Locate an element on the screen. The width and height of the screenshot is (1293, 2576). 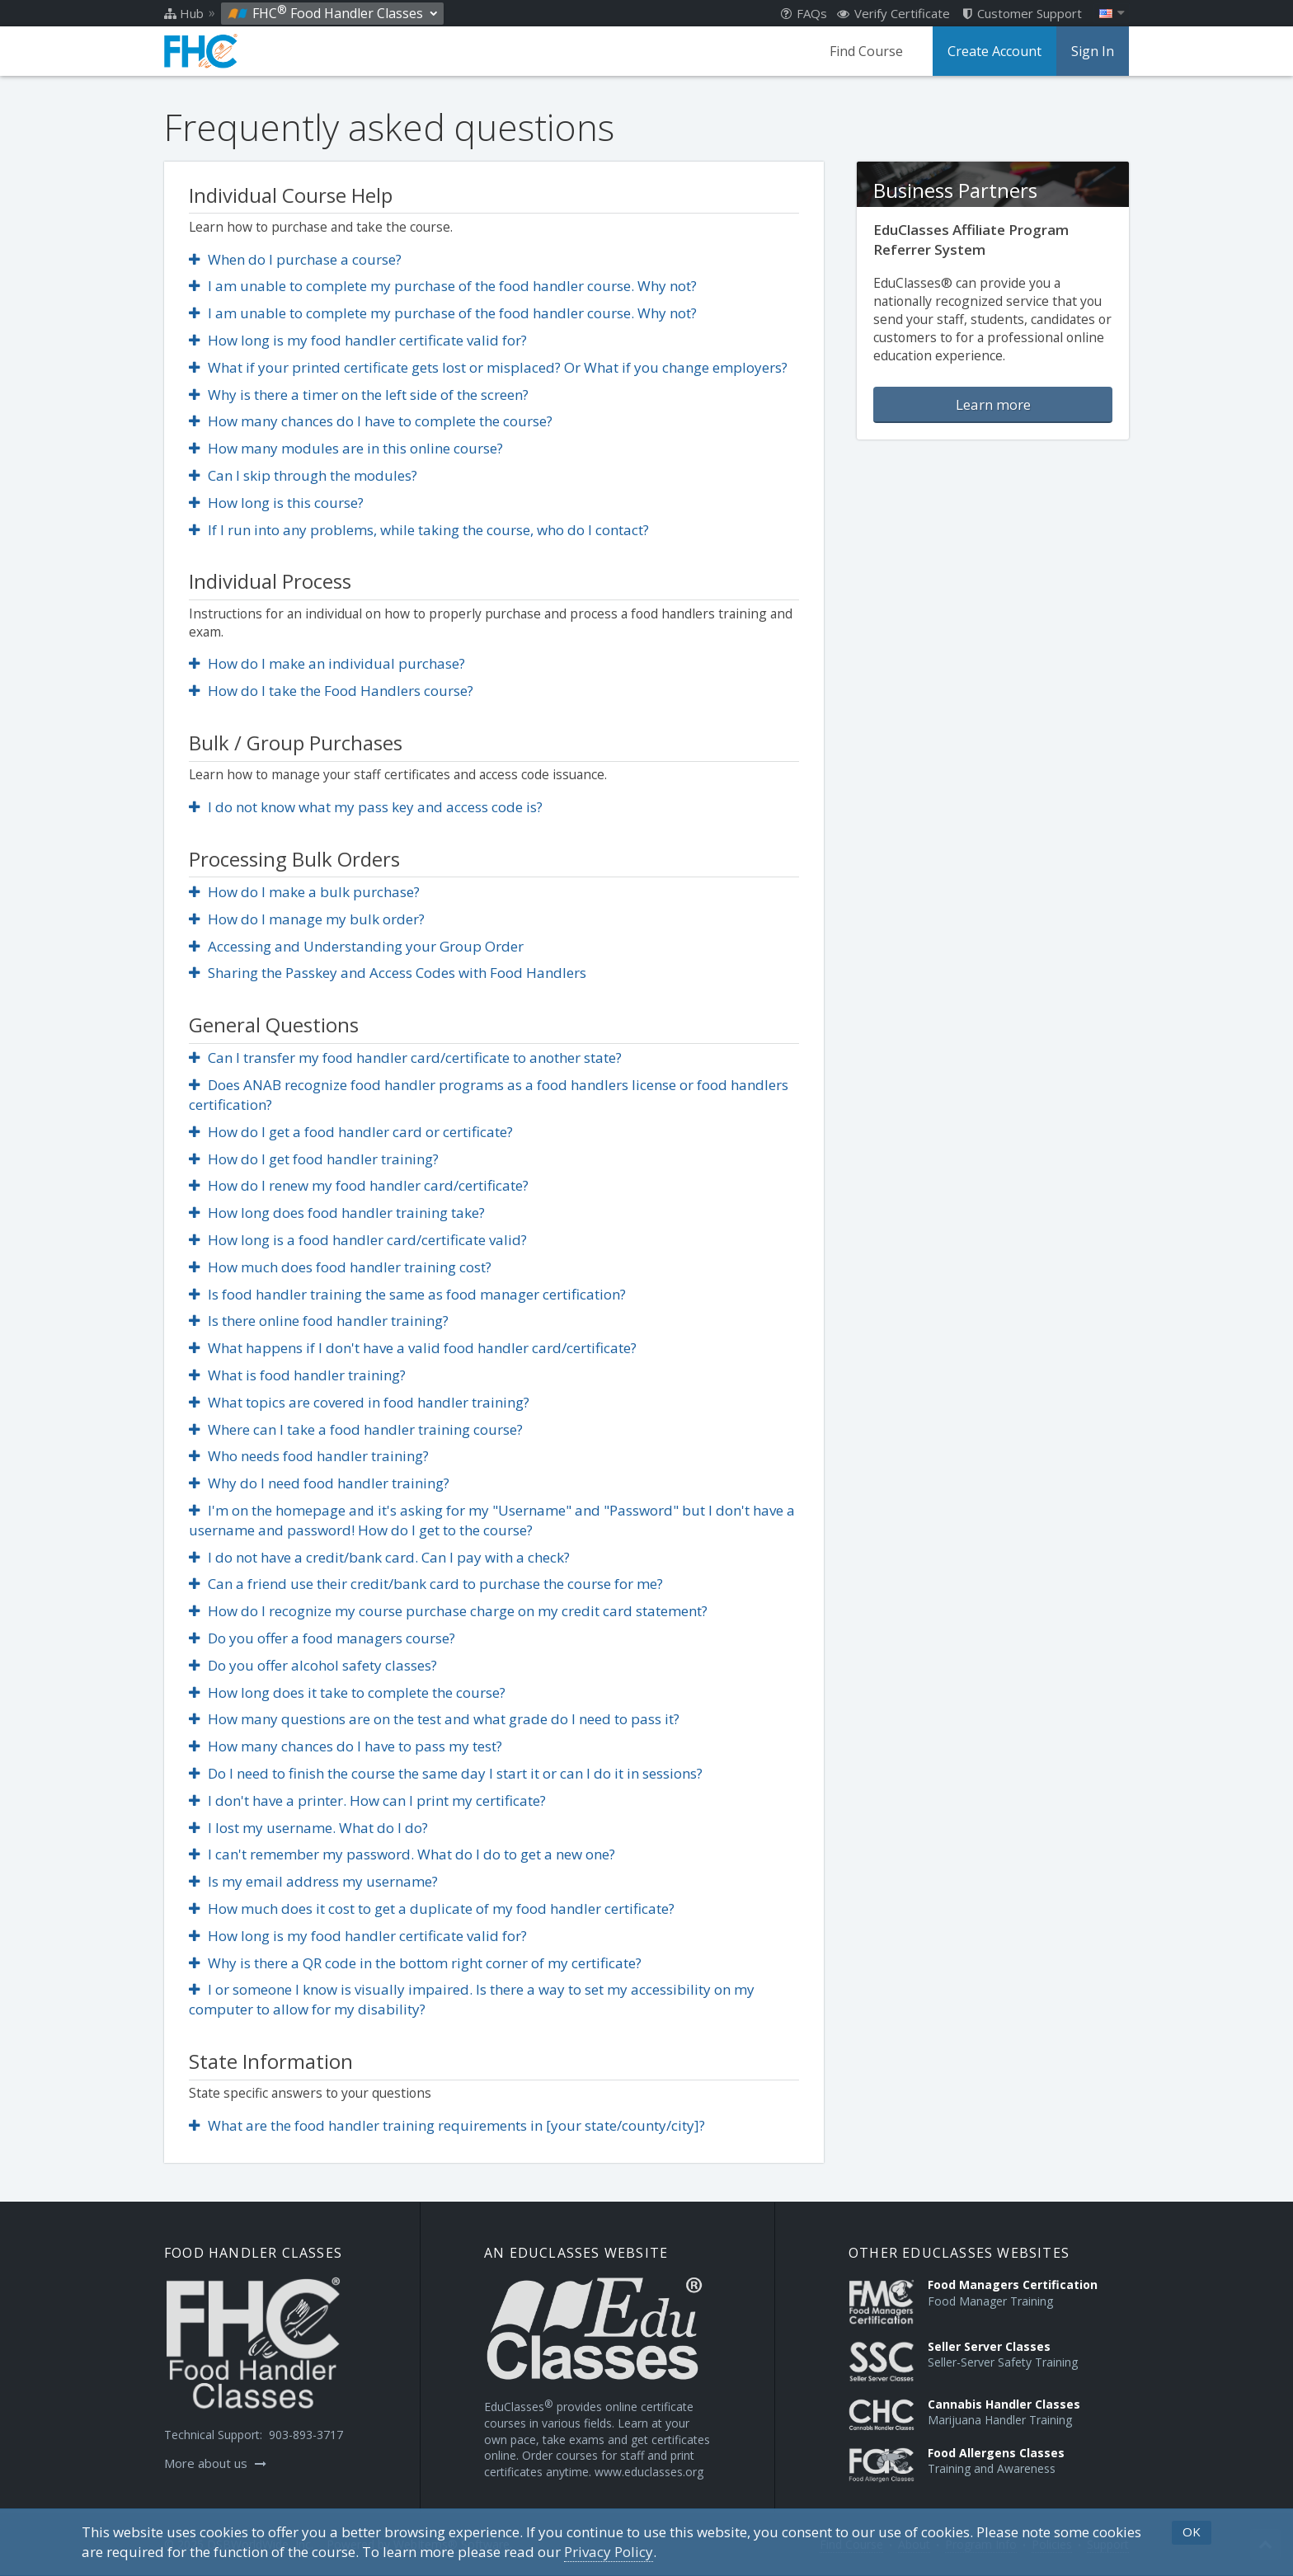
I can't remember my password. What do I do to get a new one? is located at coordinates (402, 1854).